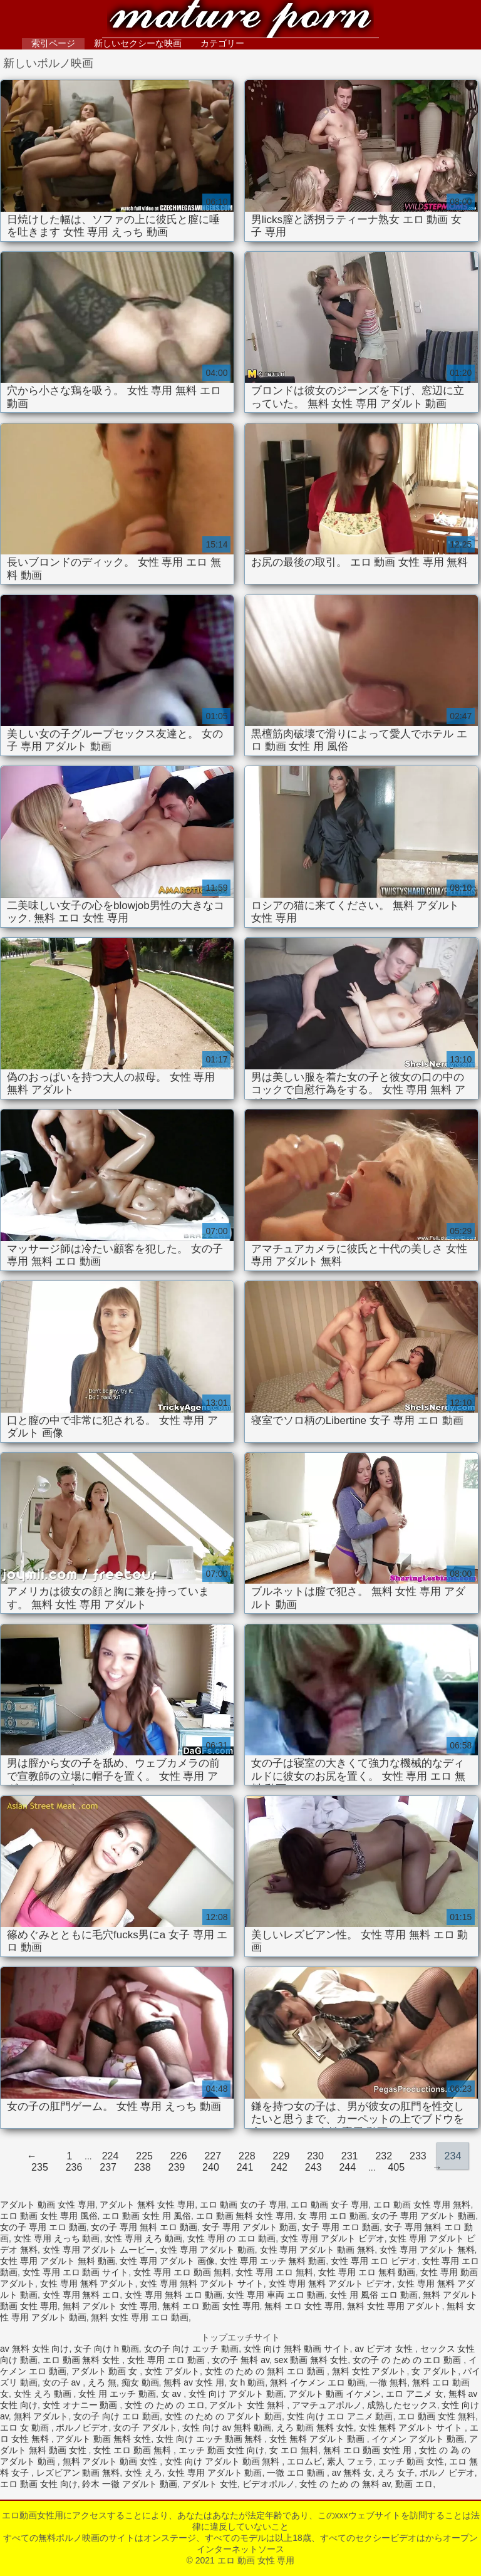 The height and width of the screenshot is (2576, 481). What do you see at coordinates (297, 2349) in the screenshot?
I see `女性 向け 無料 動画 サイト` at bounding box center [297, 2349].